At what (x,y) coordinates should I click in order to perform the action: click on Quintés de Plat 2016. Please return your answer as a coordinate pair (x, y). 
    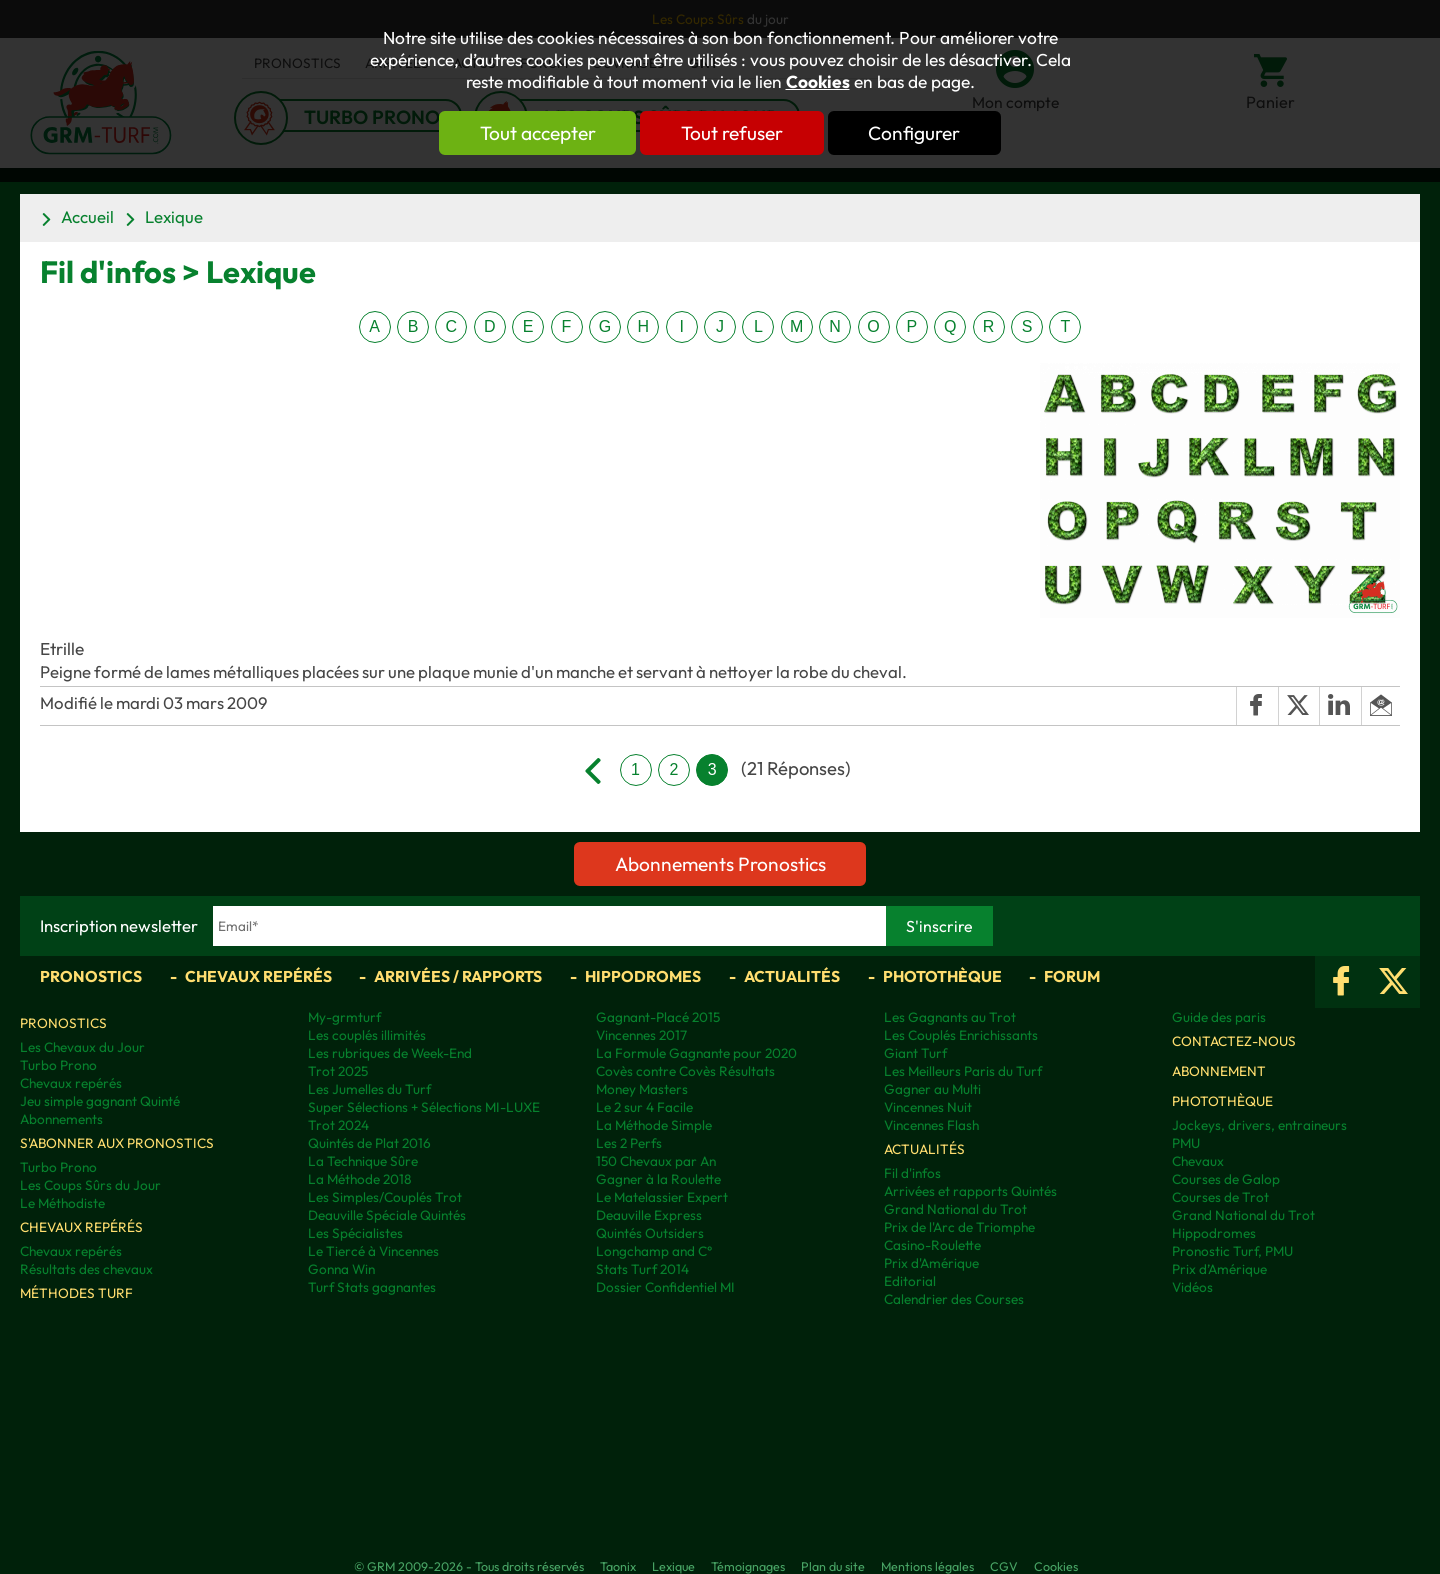
    Looking at the image, I should click on (369, 1143).